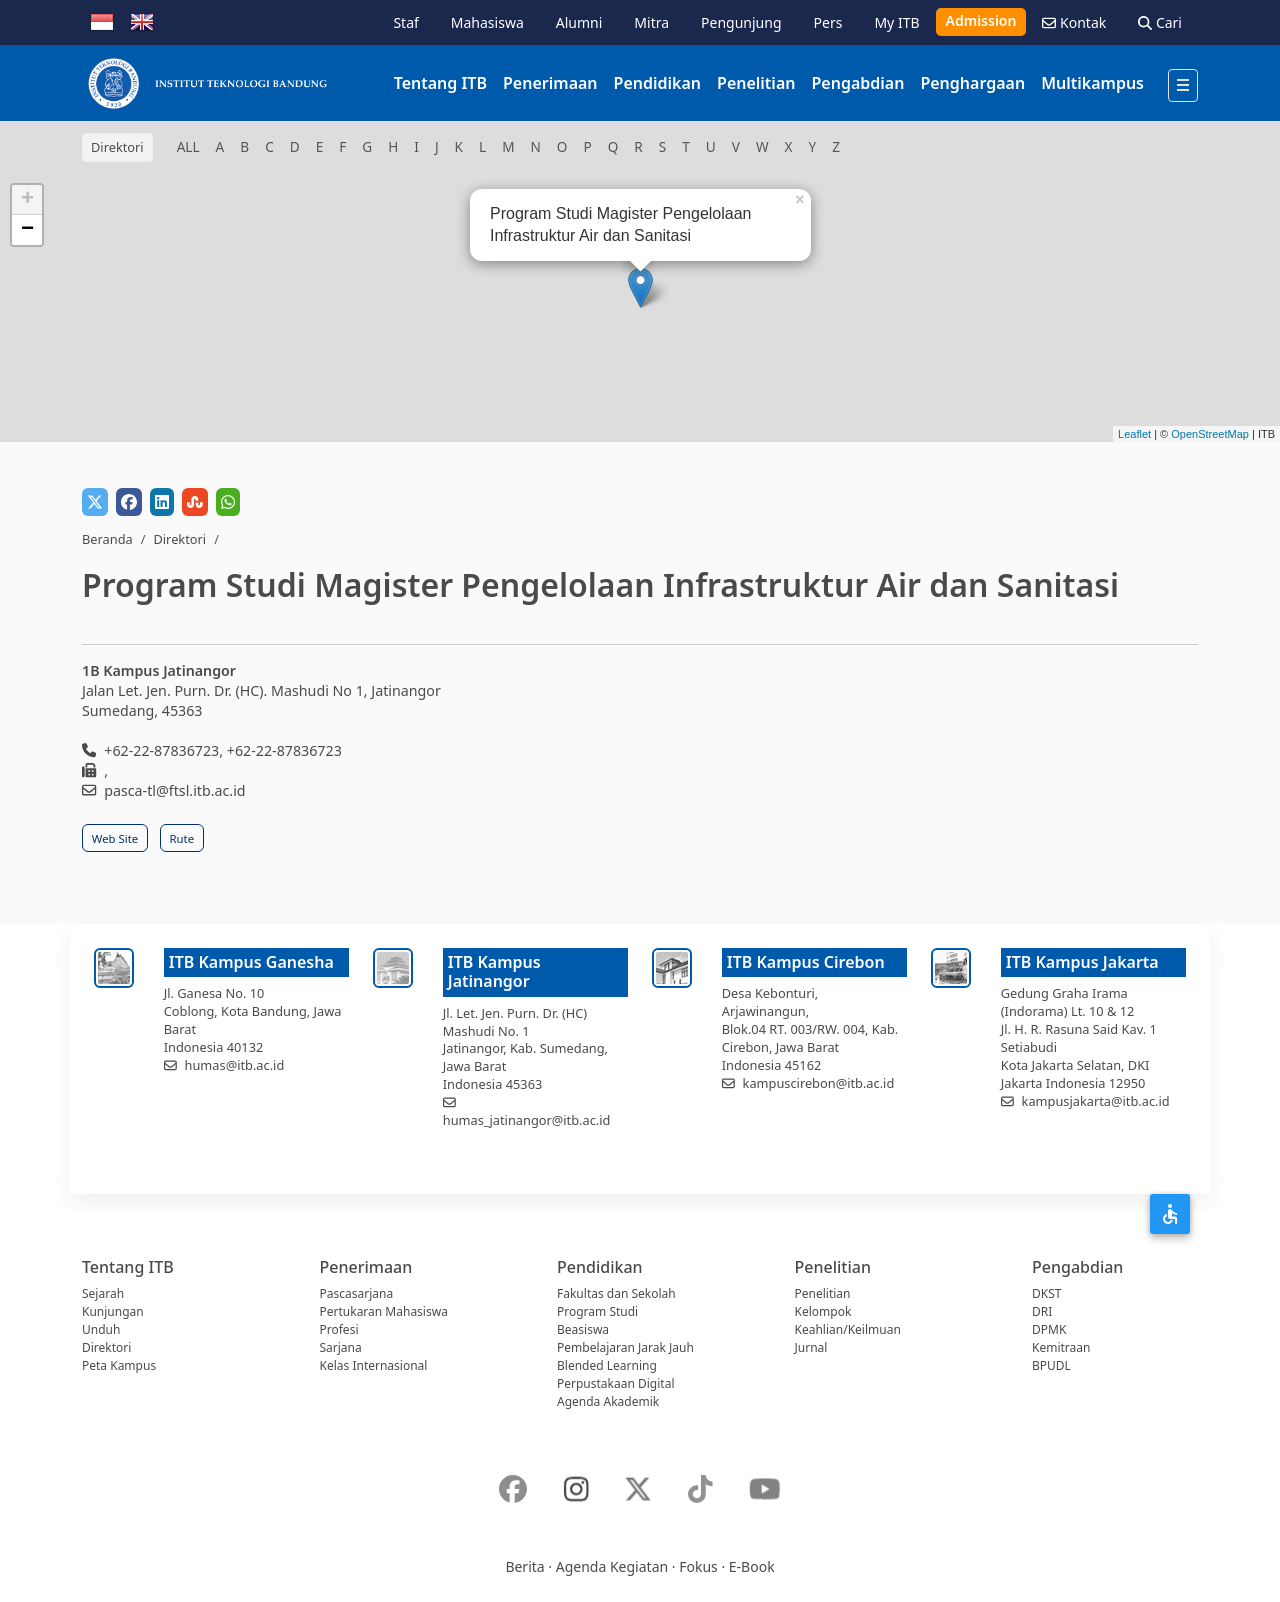  What do you see at coordinates (113, 1311) in the screenshot?
I see `Kunjungan` at bounding box center [113, 1311].